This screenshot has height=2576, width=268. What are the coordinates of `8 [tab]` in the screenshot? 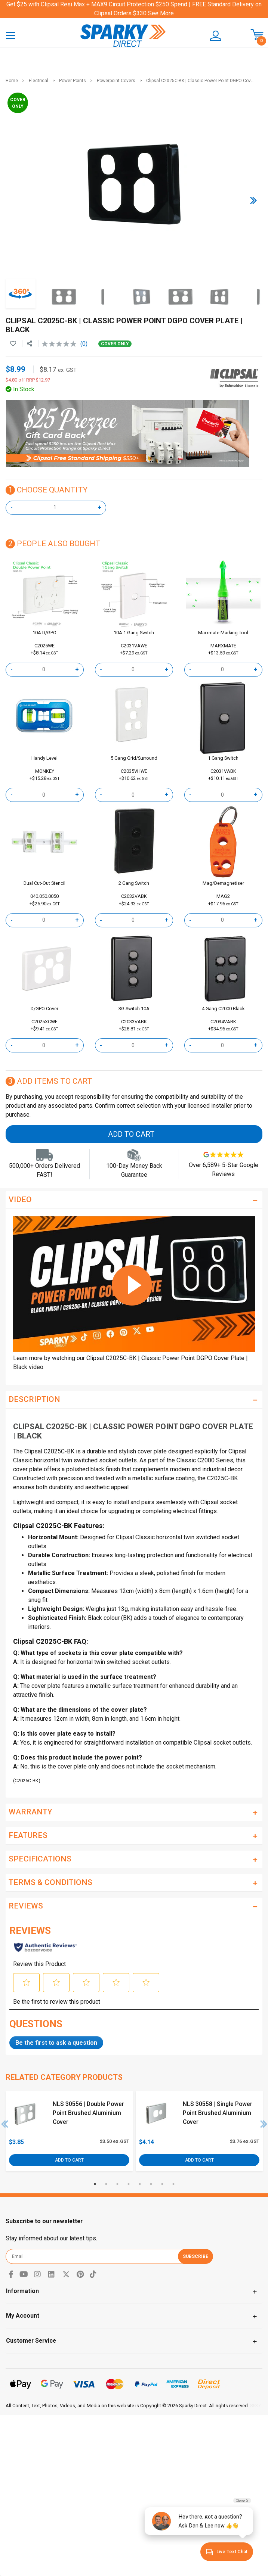 It's located at (173, 2184).